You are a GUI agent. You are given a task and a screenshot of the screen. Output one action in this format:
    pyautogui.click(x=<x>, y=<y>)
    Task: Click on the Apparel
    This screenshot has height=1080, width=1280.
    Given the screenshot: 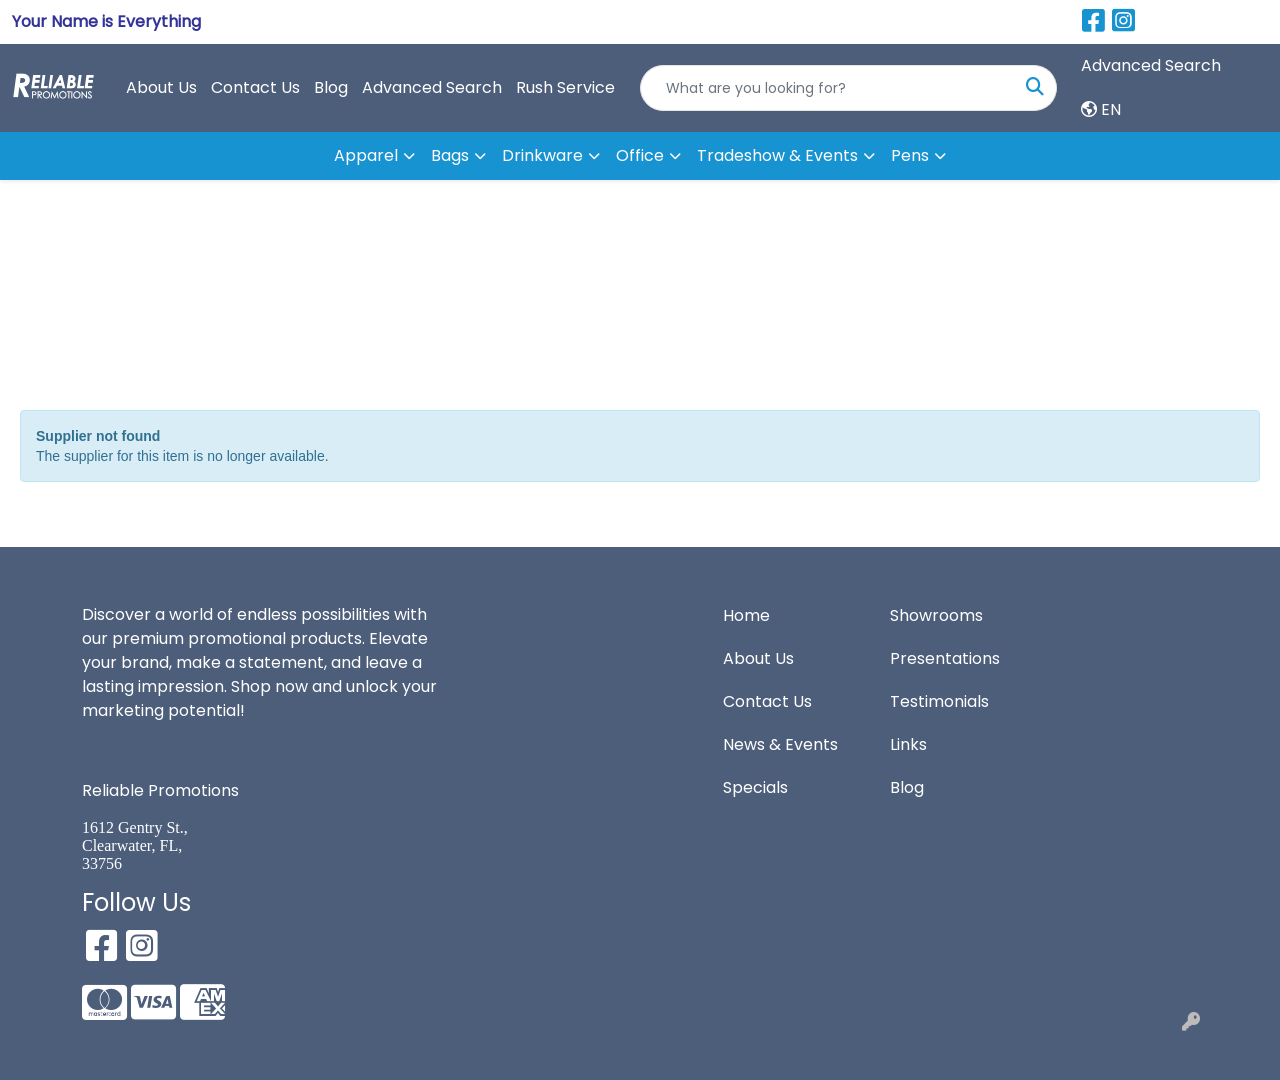 What is the action you would take?
    pyautogui.click(x=366, y=155)
    